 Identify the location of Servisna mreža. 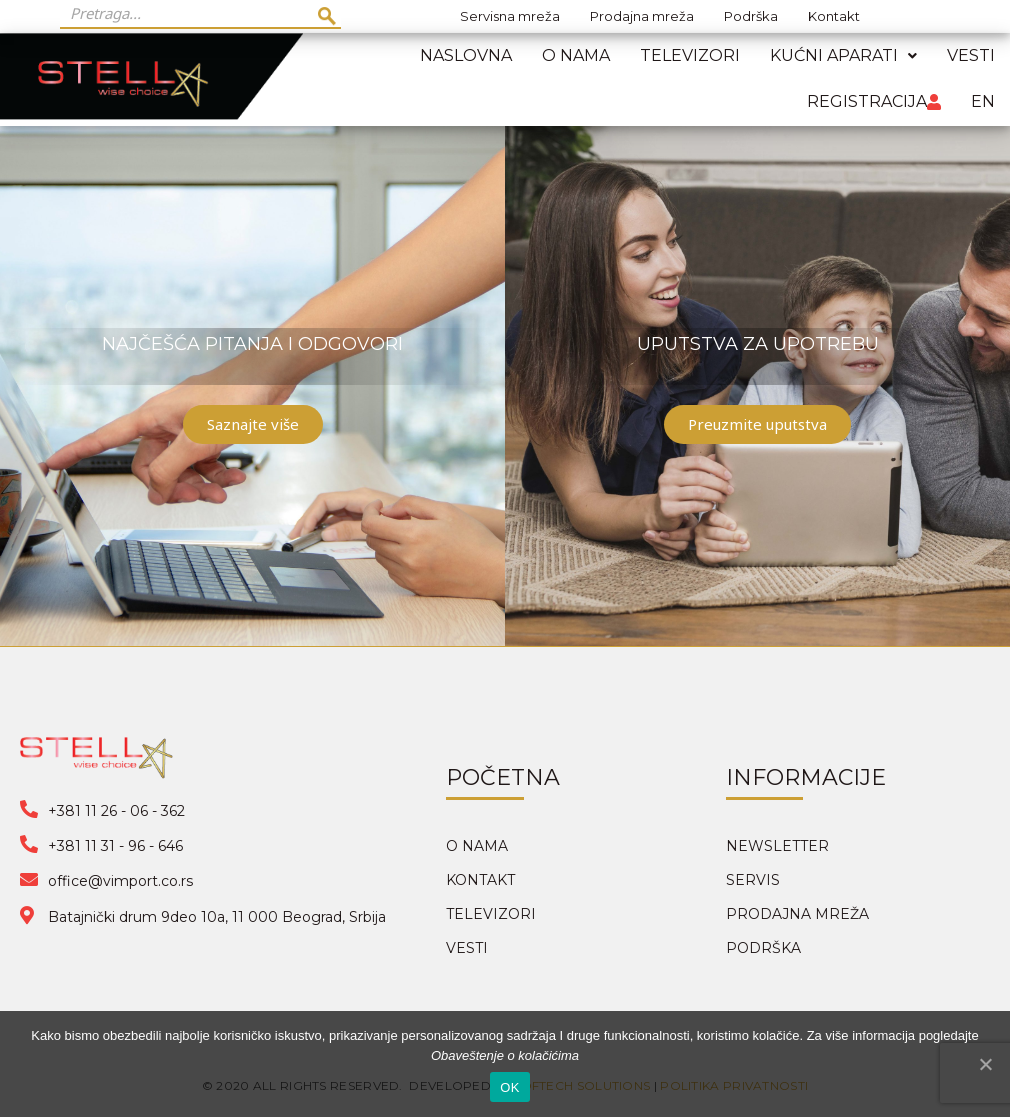
(510, 16).